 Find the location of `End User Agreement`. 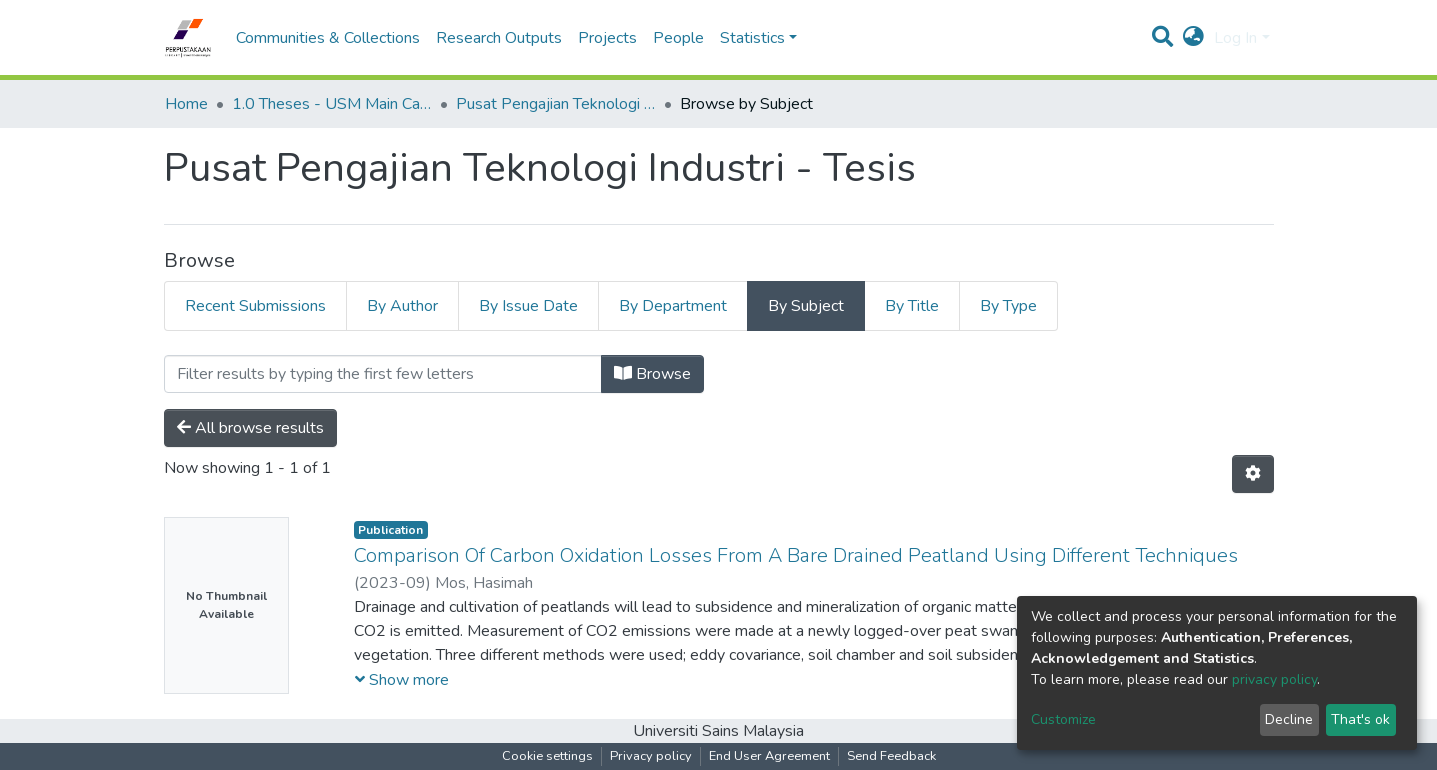

End User Agreement is located at coordinates (769, 756).